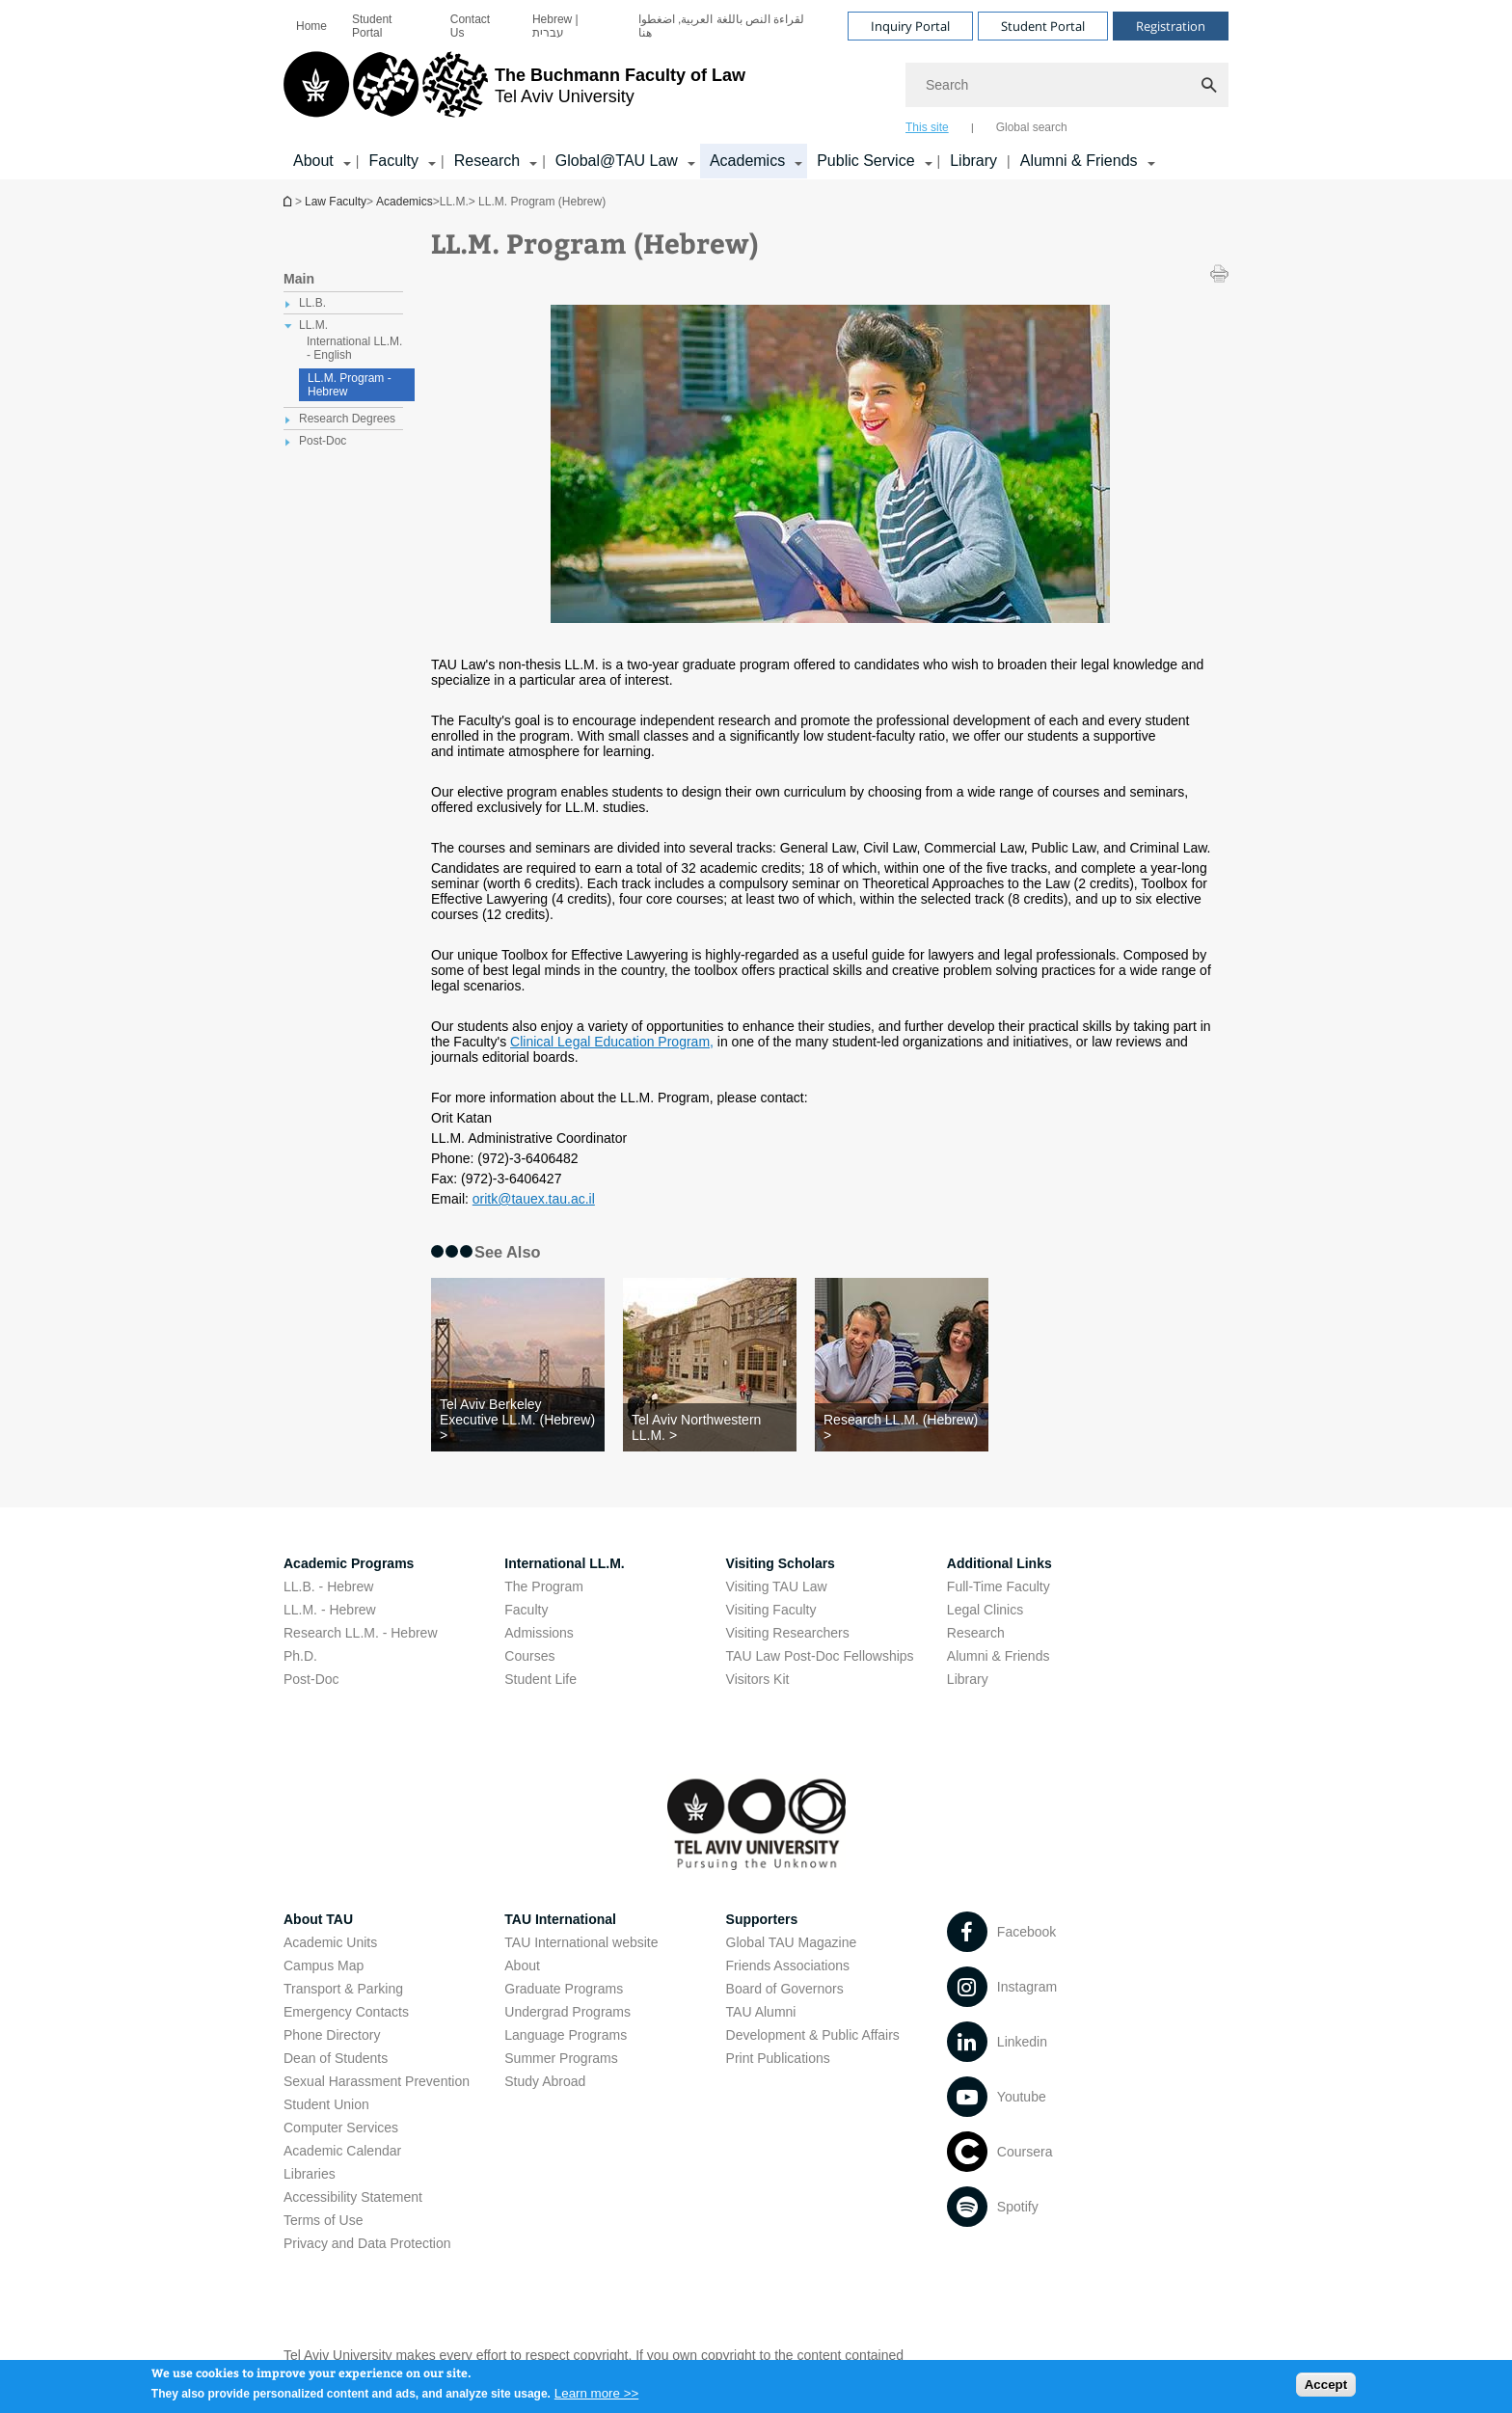 This screenshot has width=1512, height=2413. What do you see at coordinates (998, 1656) in the screenshot?
I see `Alumni & Friends` at bounding box center [998, 1656].